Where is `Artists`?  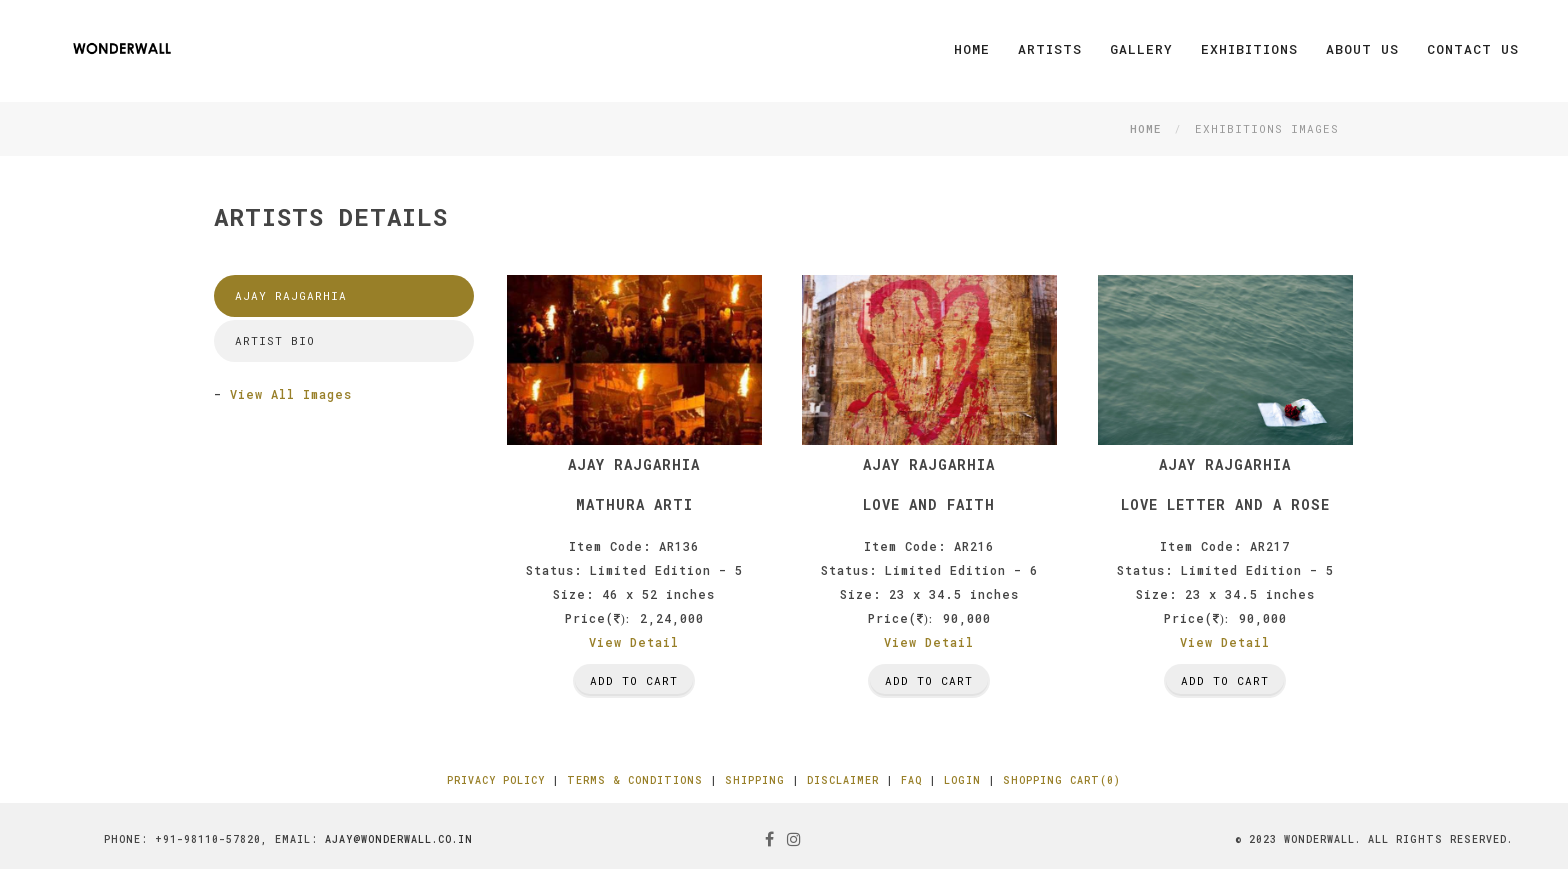 Artists is located at coordinates (1050, 49).